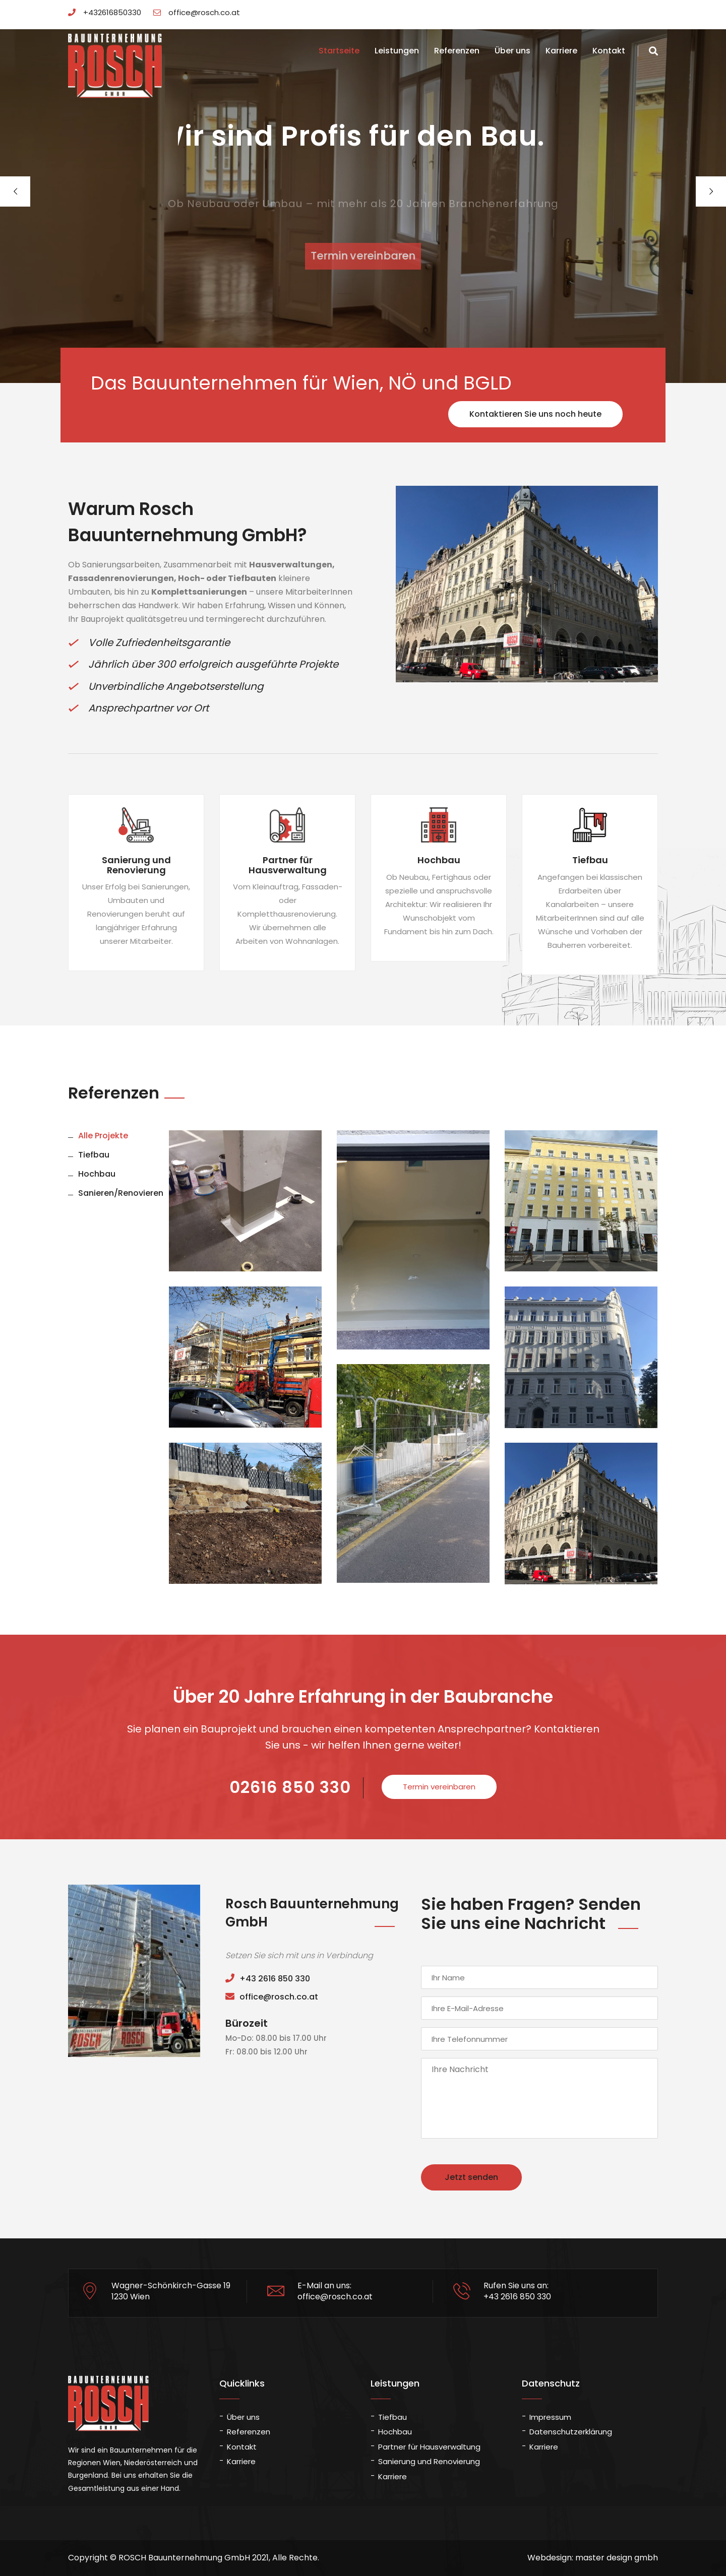  Describe the element at coordinates (397, 50) in the screenshot. I see `Leistungen` at that location.